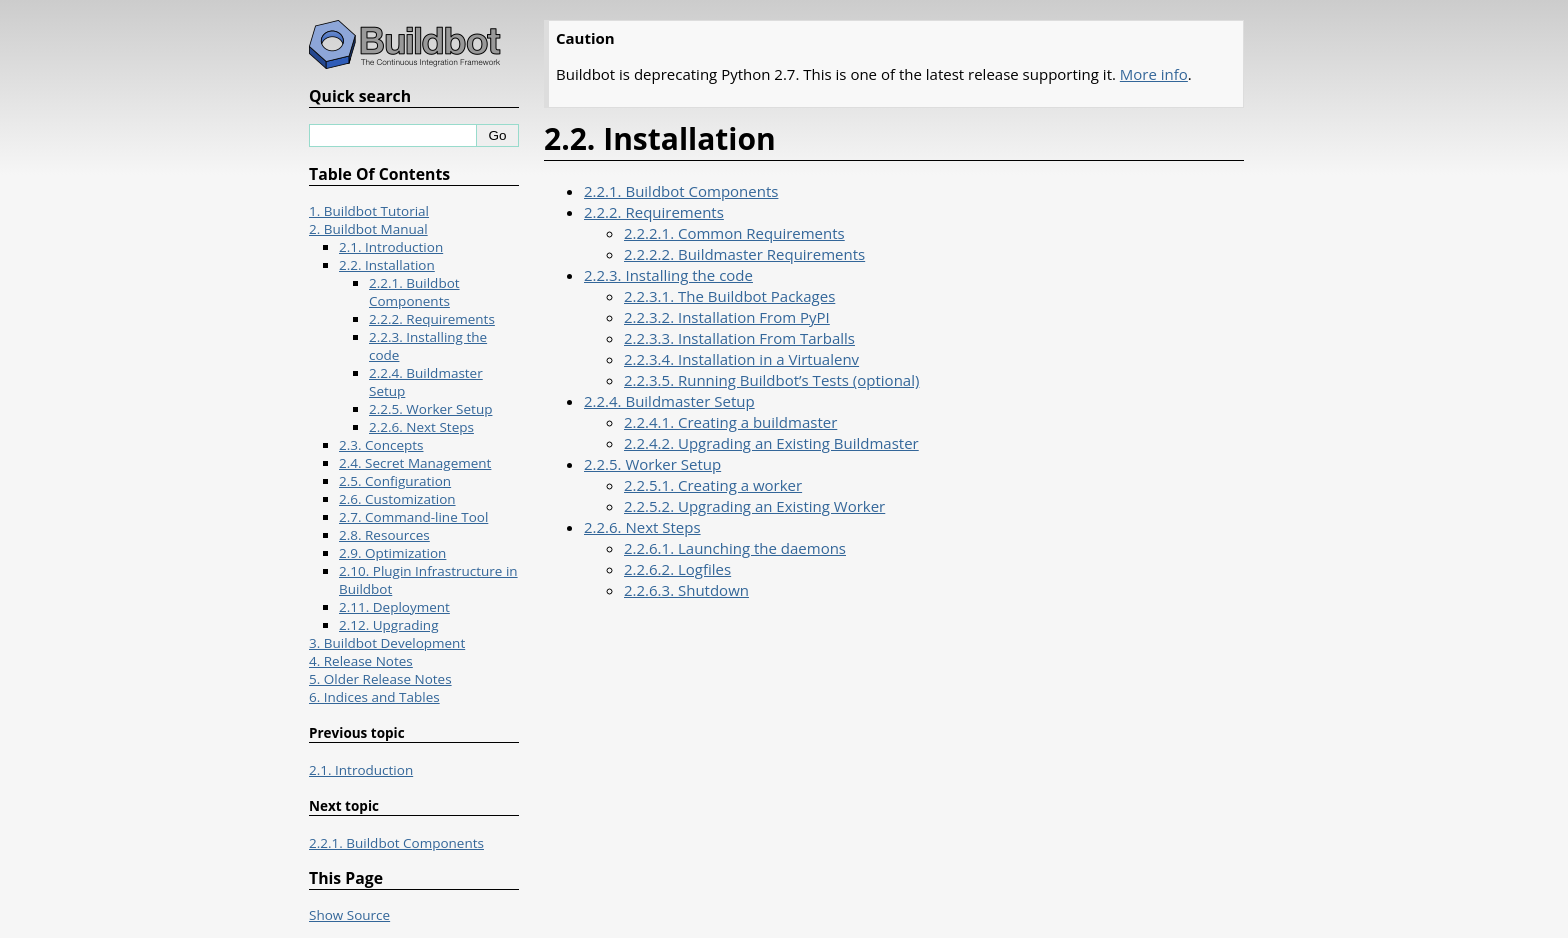  What do you see at coordinates (392, 553) in the screenshot?
I see `2.9. Optimization` at bounding box center [392, 553].